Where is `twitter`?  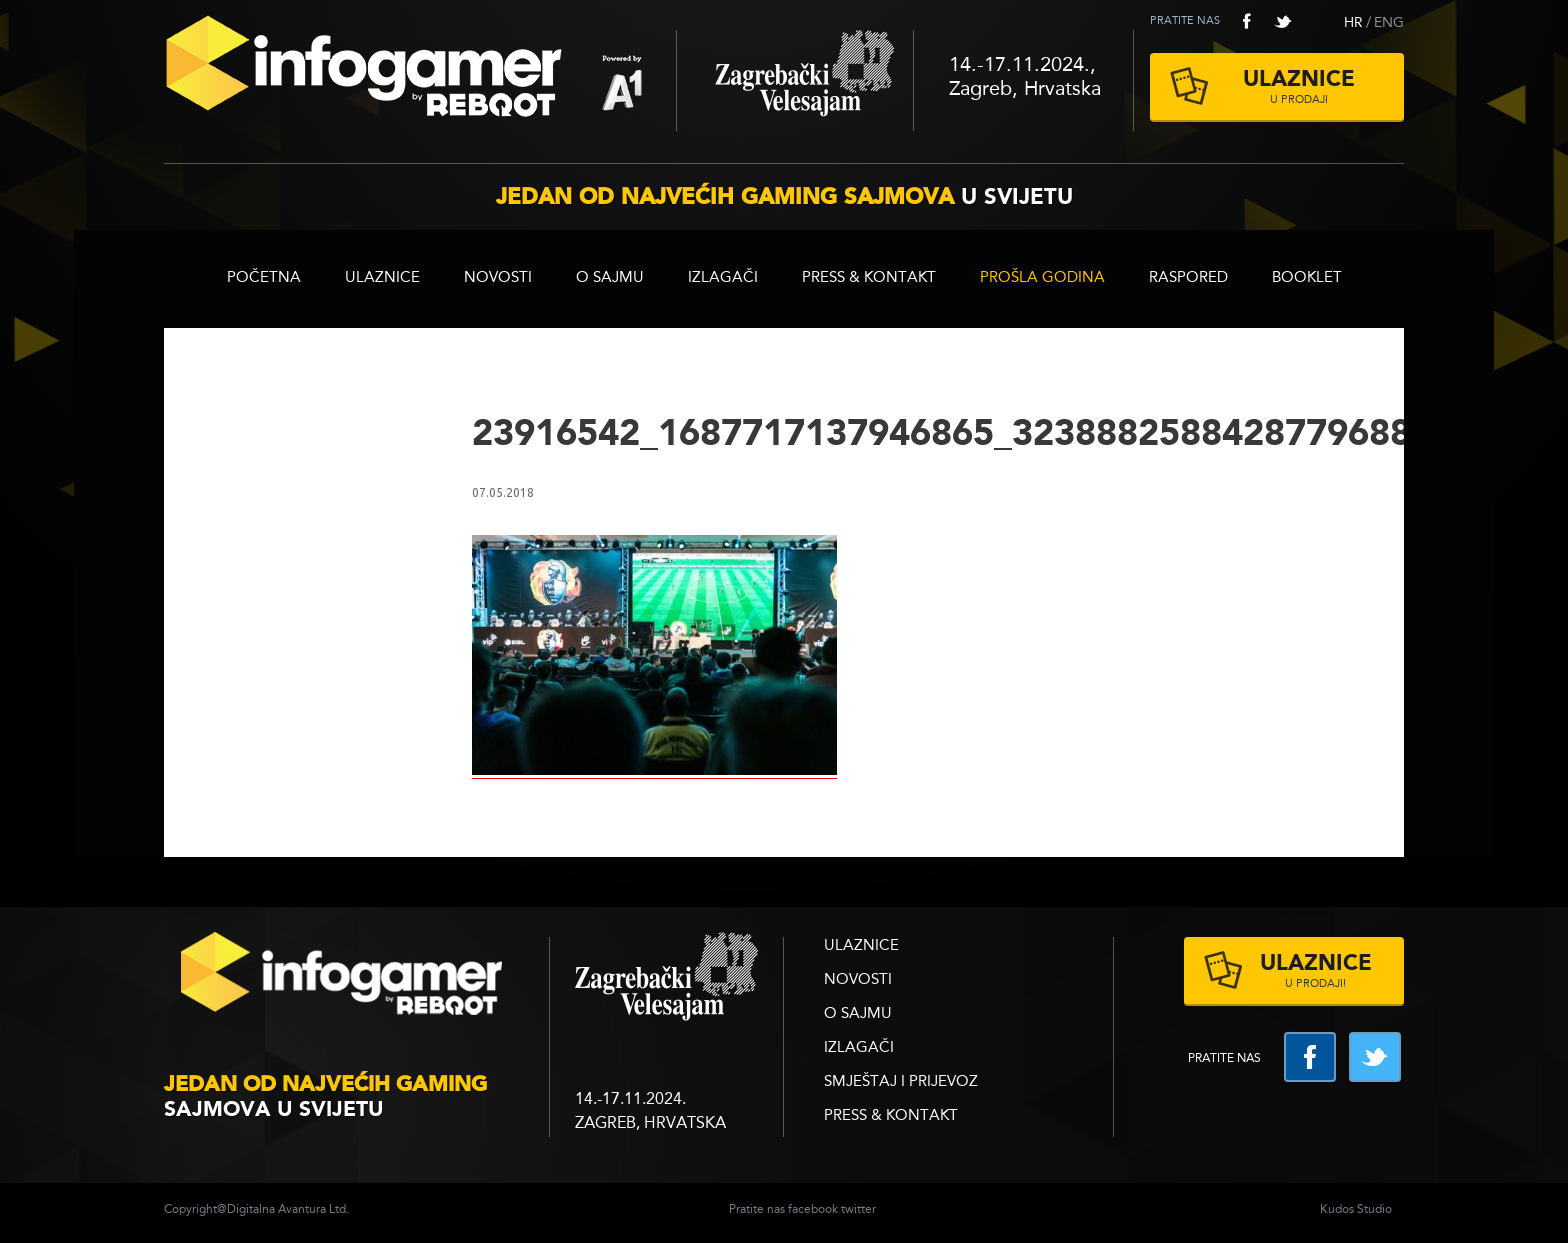 twitter is located at coordinates (1283, 21).